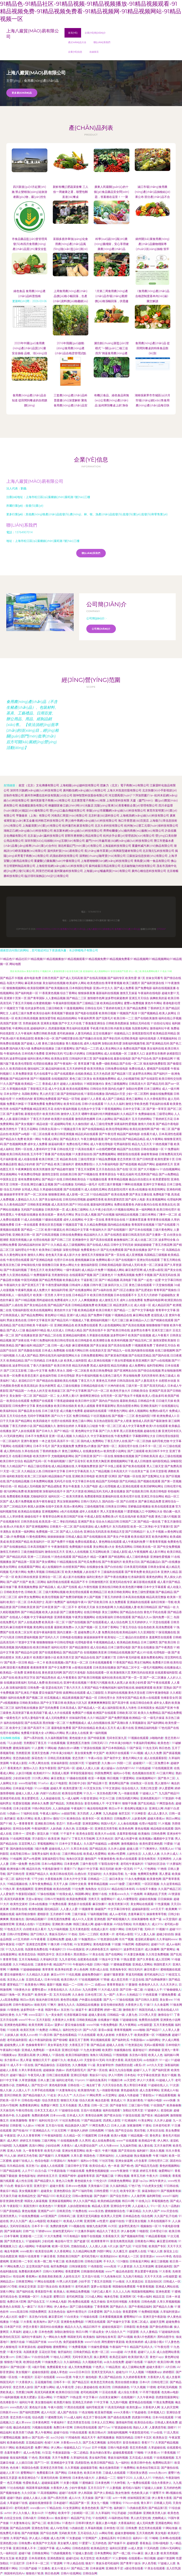 This screenshot has width=182, height=2576. I want to click on 亚洲社区电影, so click(70, 2050).